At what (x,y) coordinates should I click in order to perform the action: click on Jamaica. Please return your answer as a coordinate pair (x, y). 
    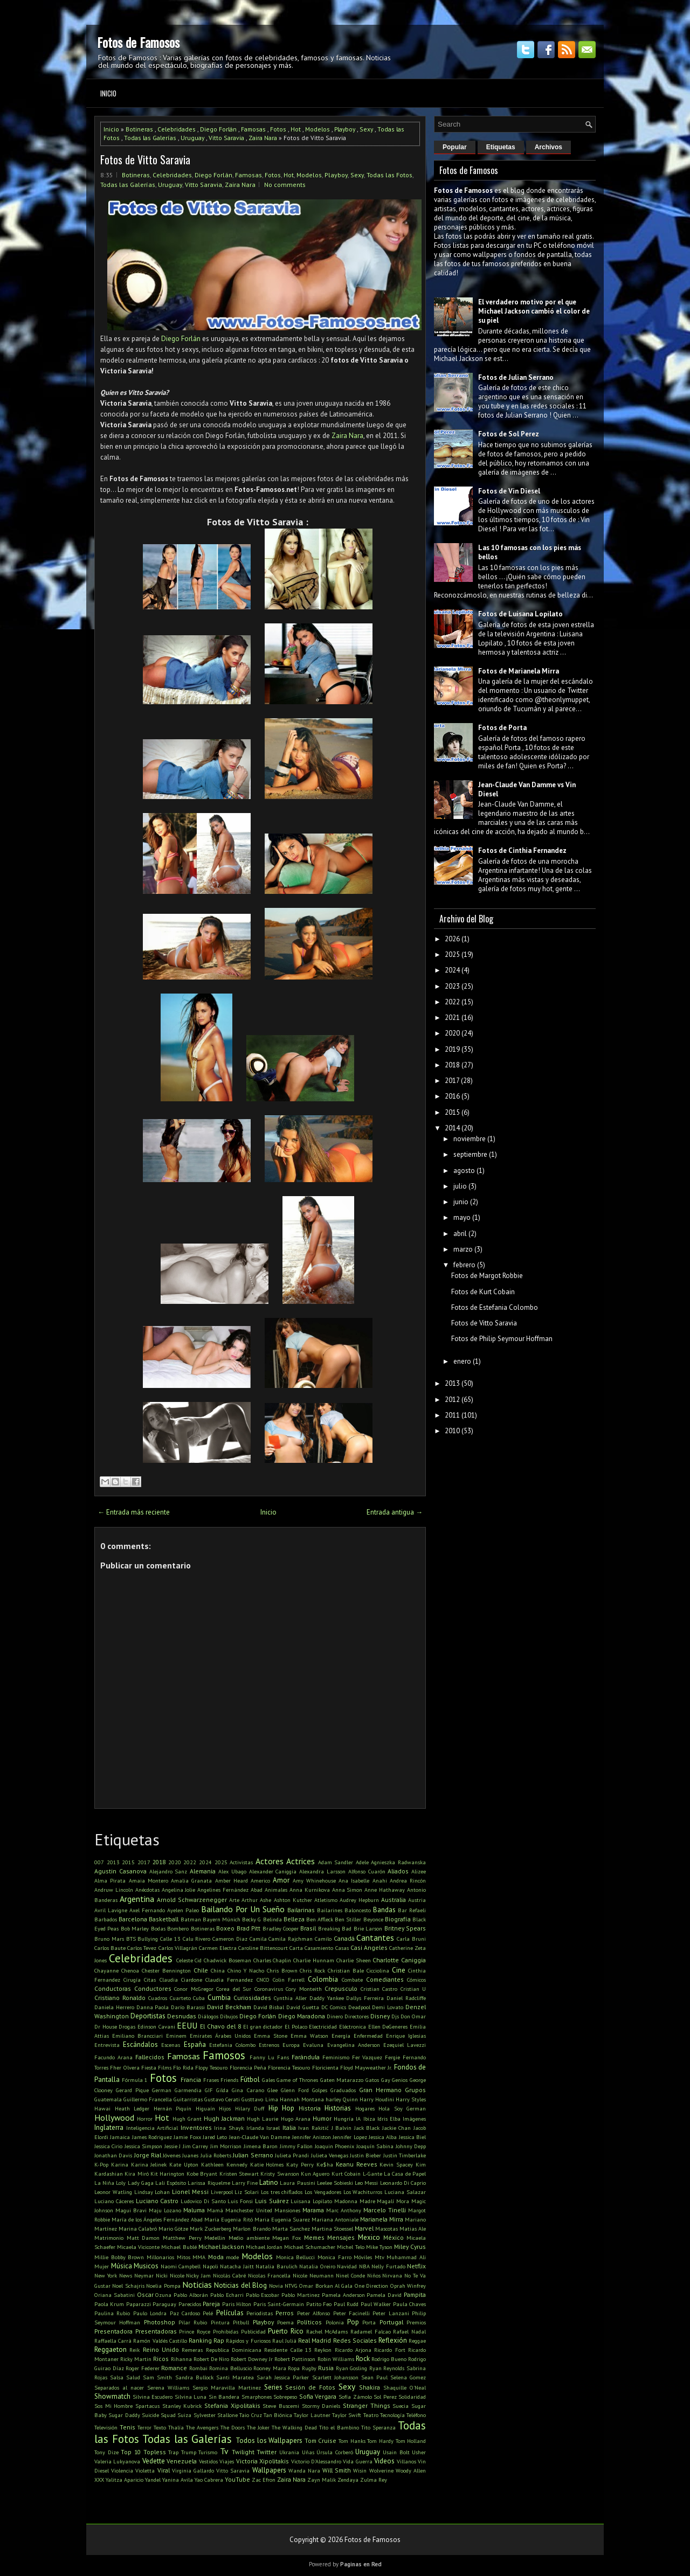
    Looking at the image, I should click on (120, 2137).